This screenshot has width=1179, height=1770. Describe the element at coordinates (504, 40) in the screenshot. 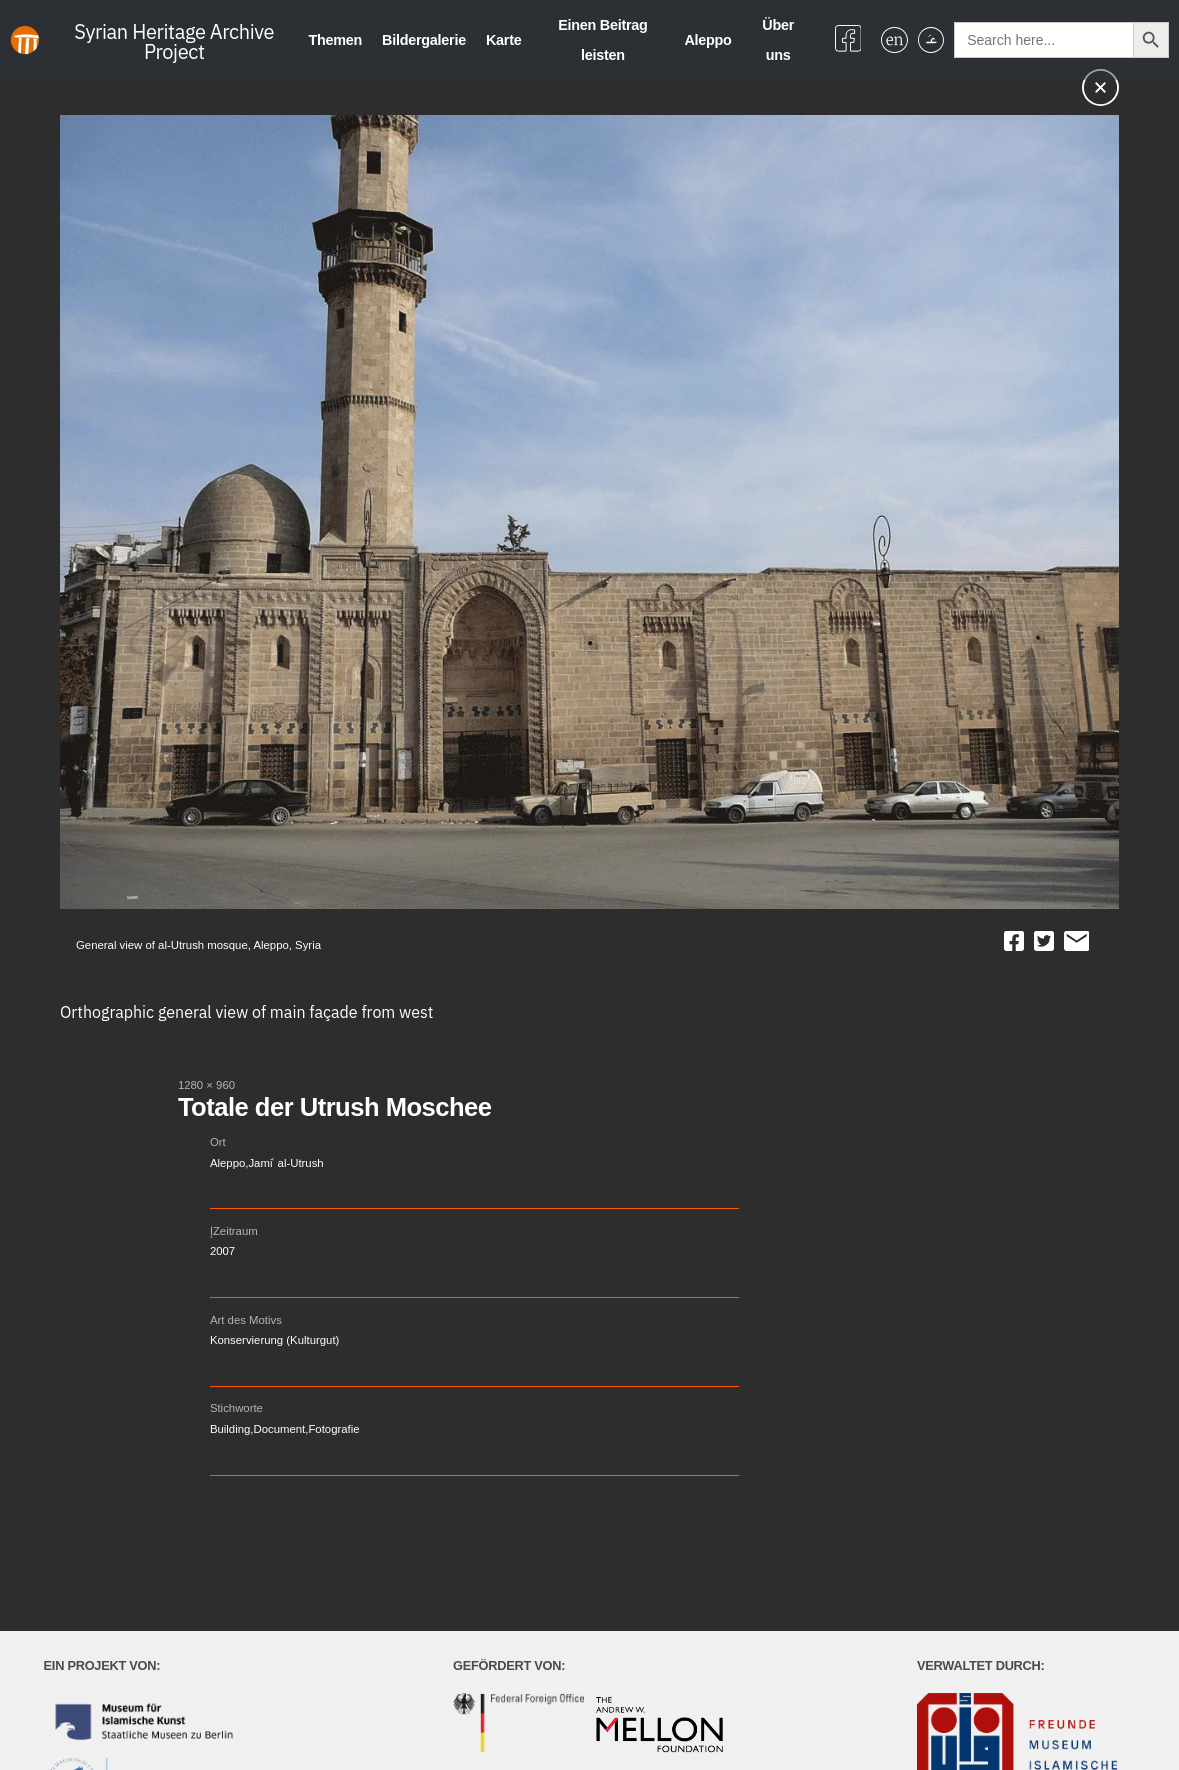

I see `Karte` at that location.